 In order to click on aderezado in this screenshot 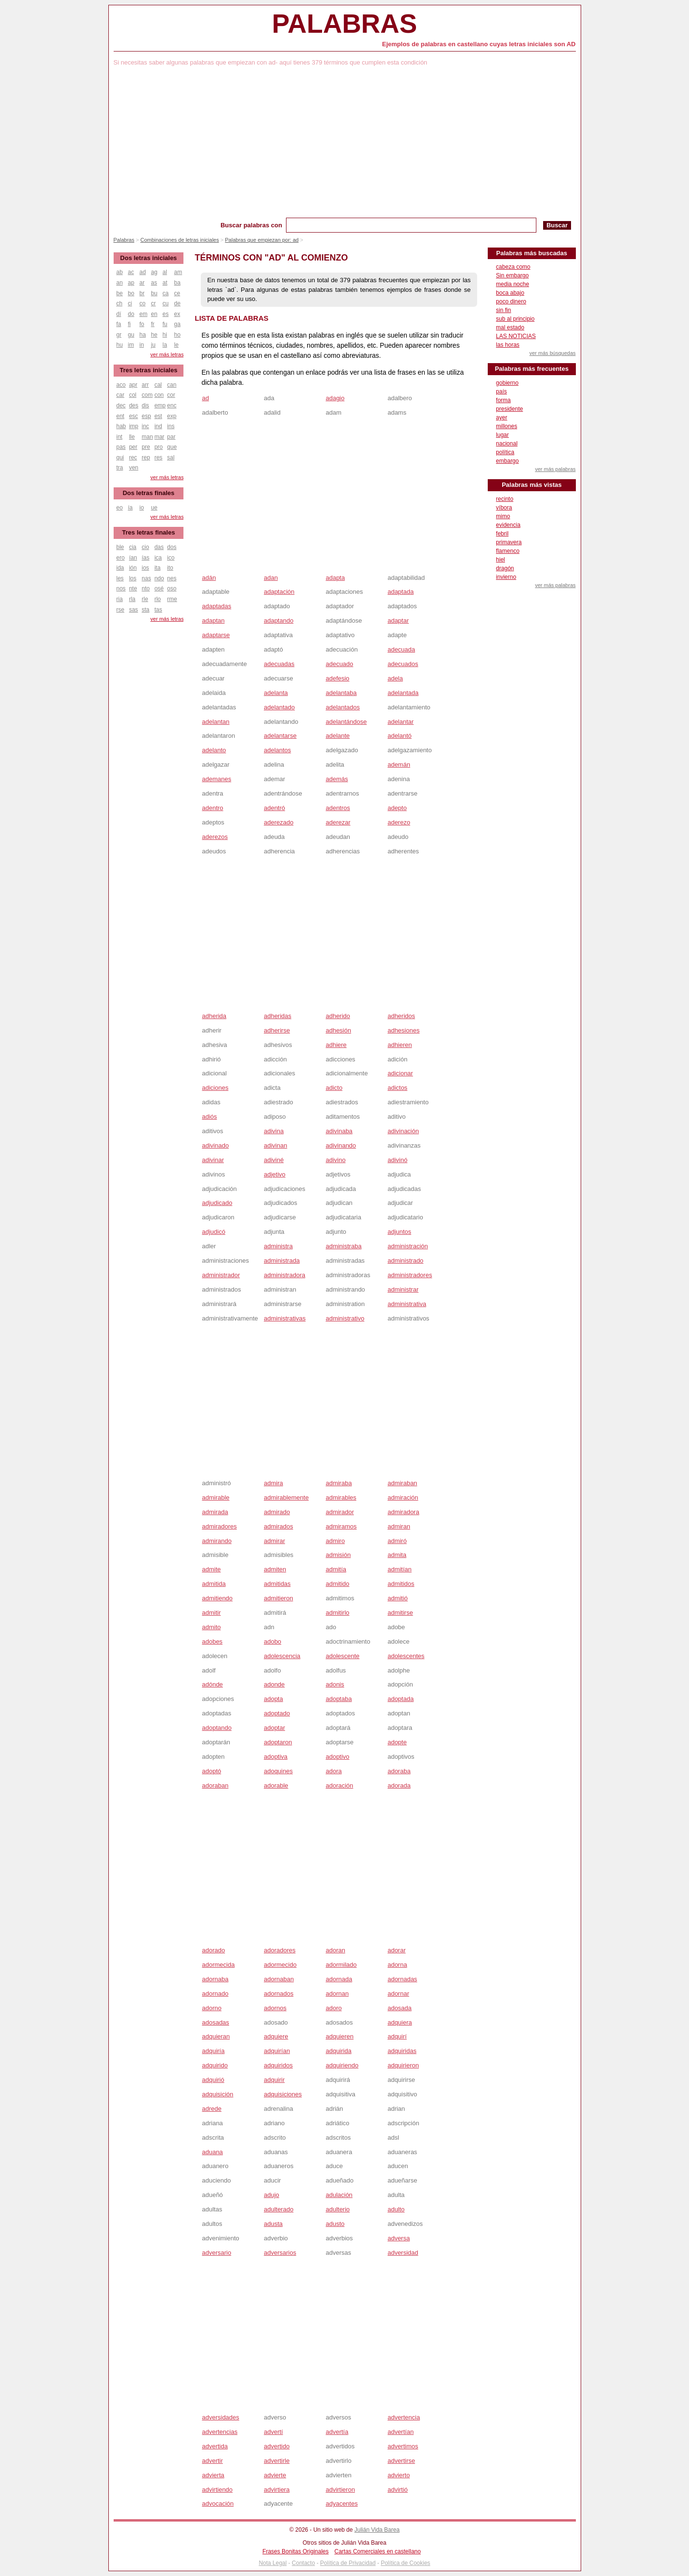, I will do `click(278, 822)`.